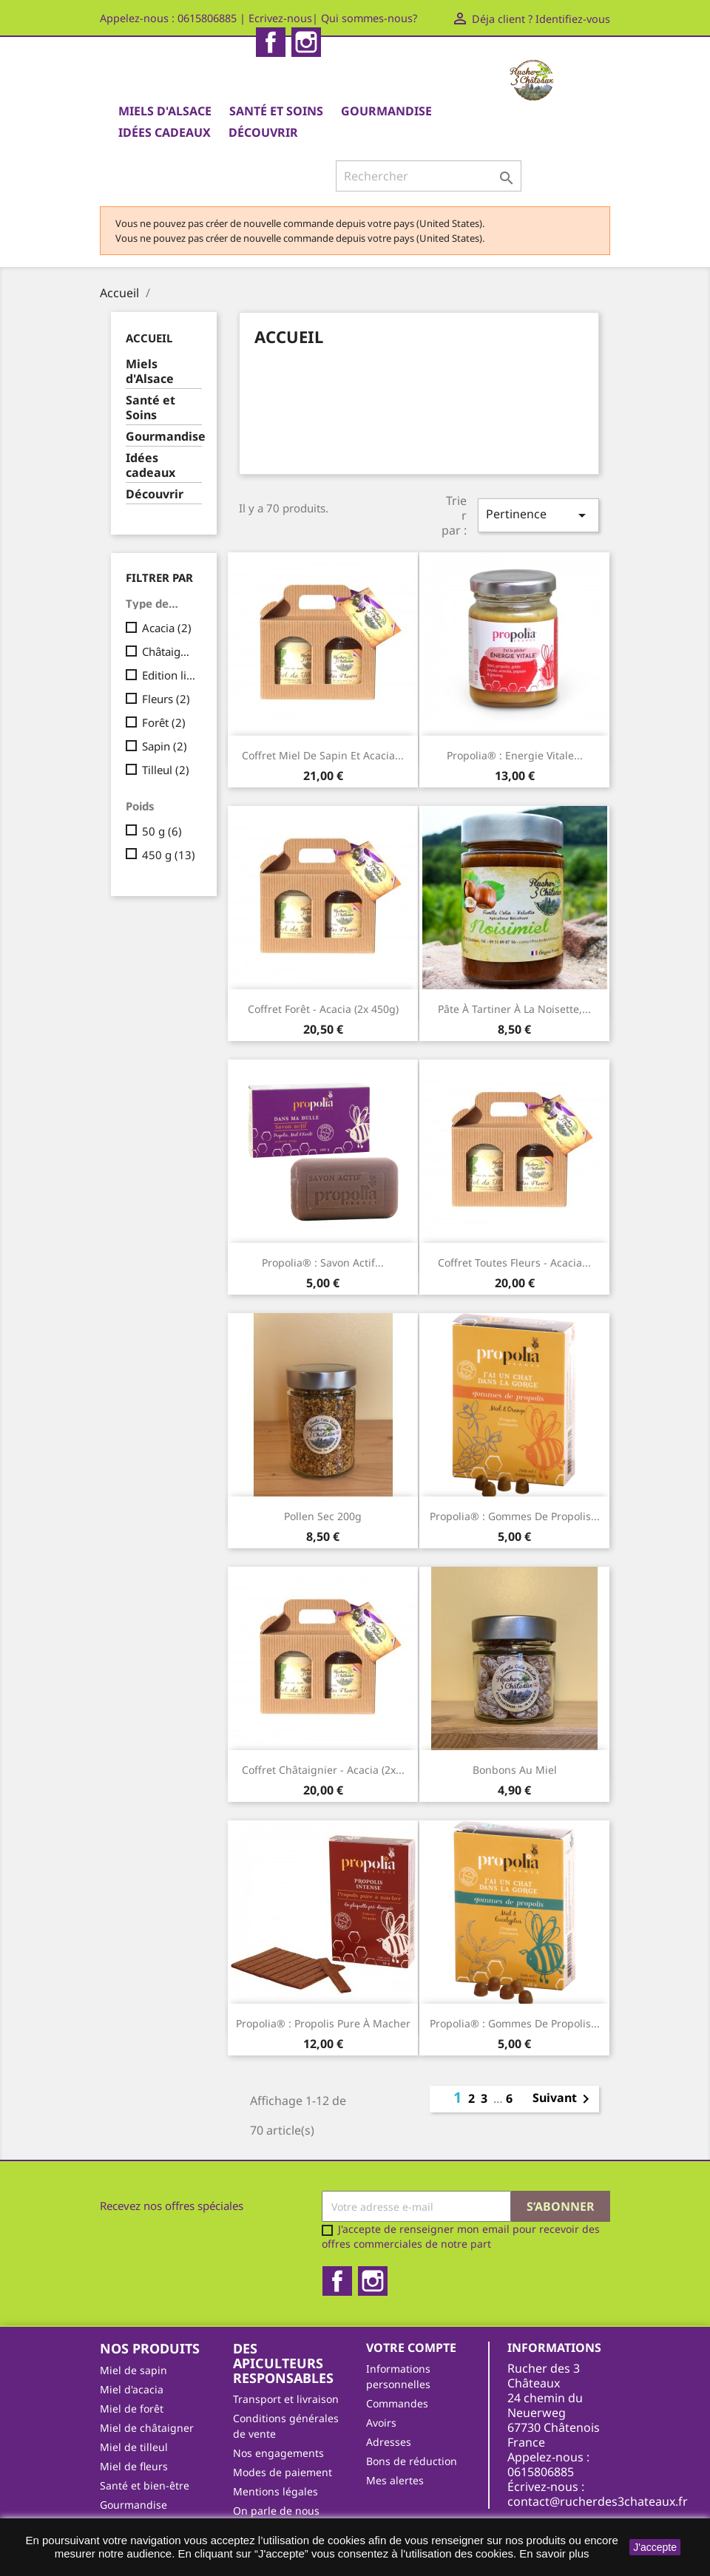 The width and height of the screenshot is (710, 2576). I want to click on Pollen sec 200g, so click(323, 1516).